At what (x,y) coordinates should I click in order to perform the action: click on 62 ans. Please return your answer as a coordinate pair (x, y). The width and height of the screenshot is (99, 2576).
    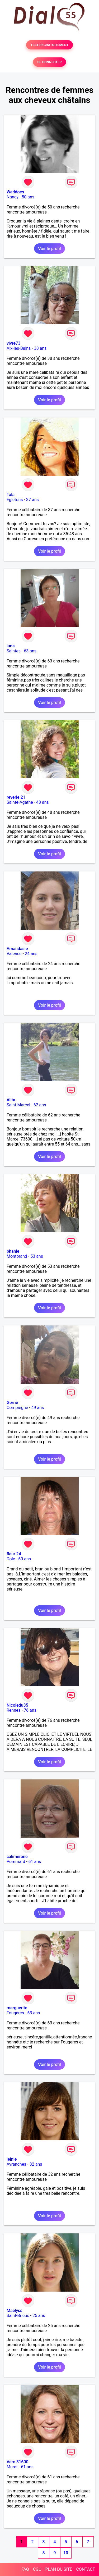
    Looking at the image, I should click on (40, 1104).